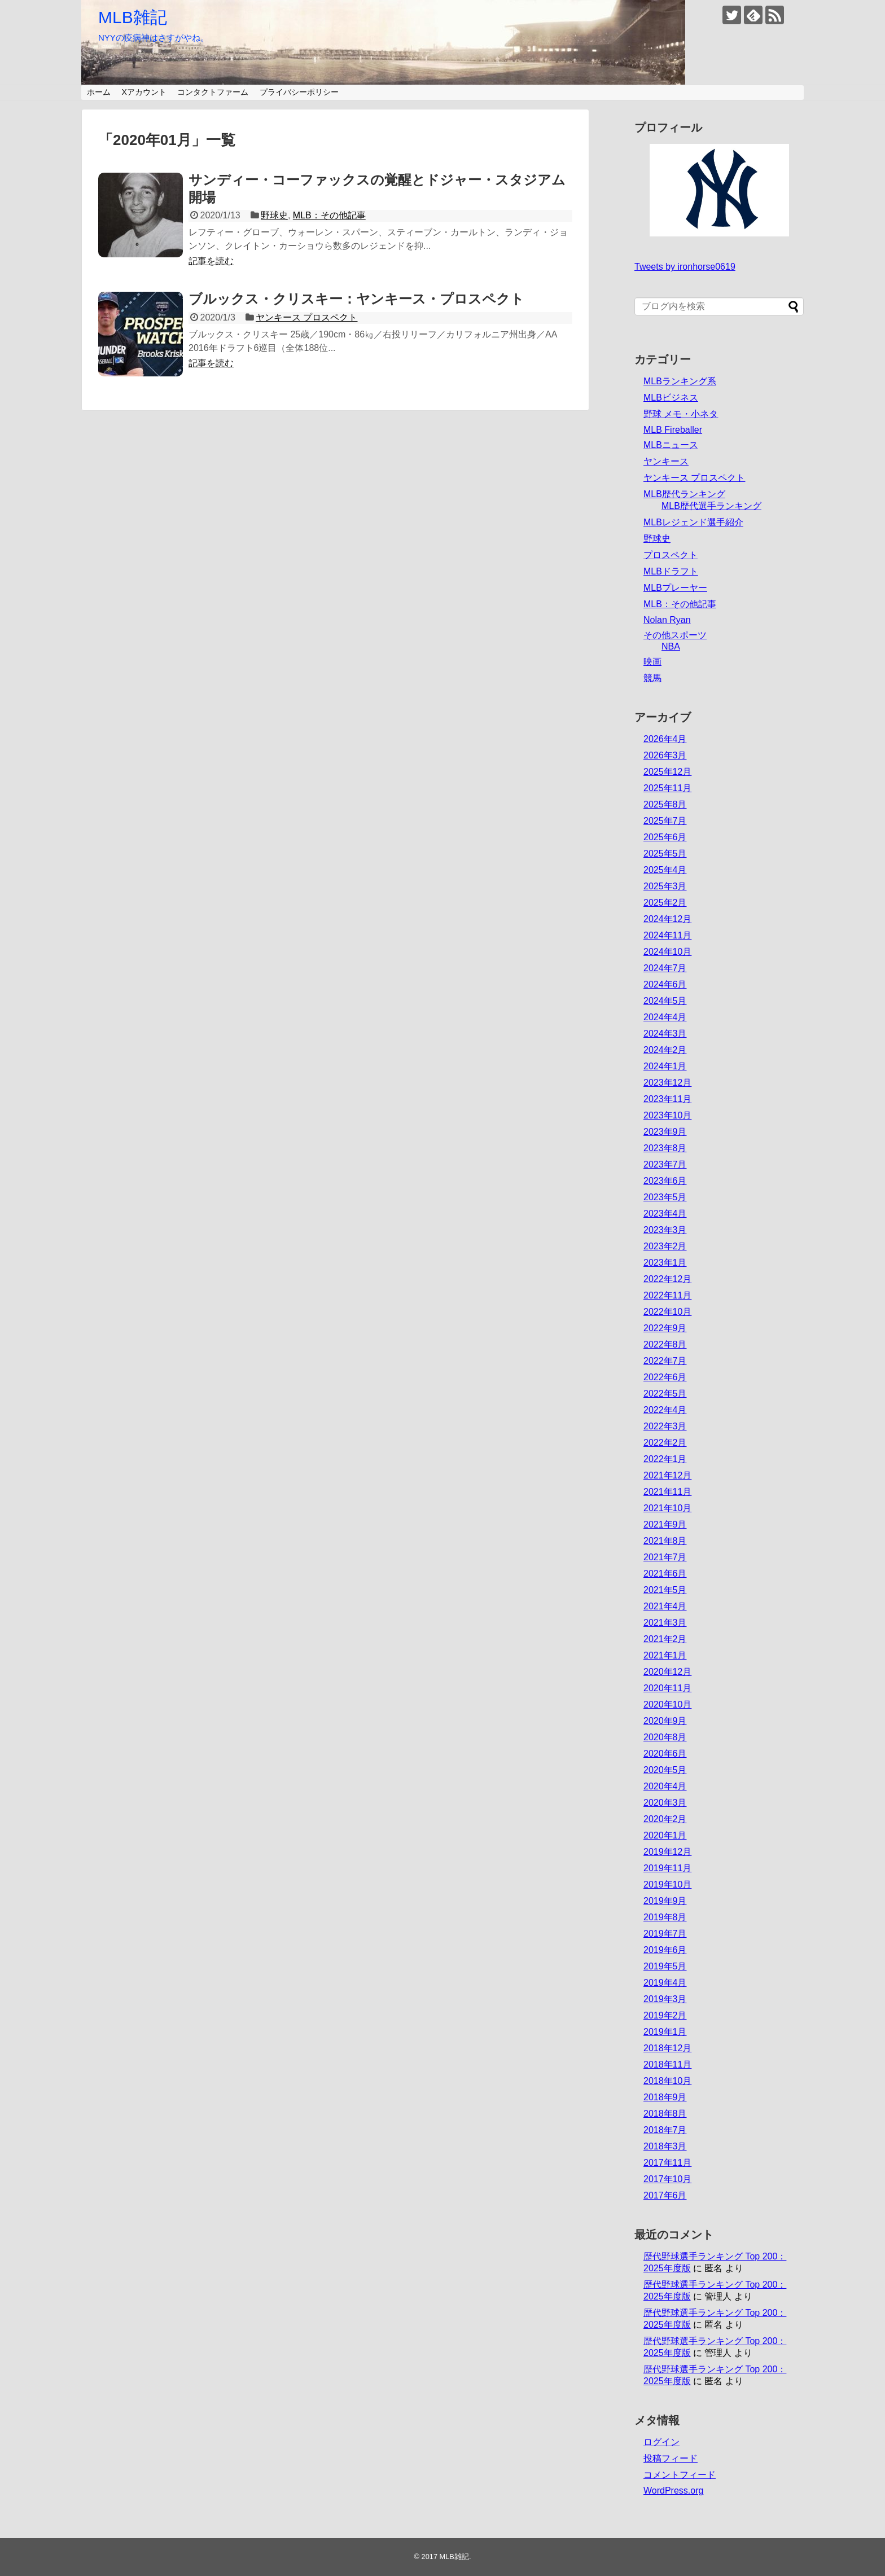  Describe the element at coordinates (665, 1901) in the screenshot. I see `2019年9月` at that location.